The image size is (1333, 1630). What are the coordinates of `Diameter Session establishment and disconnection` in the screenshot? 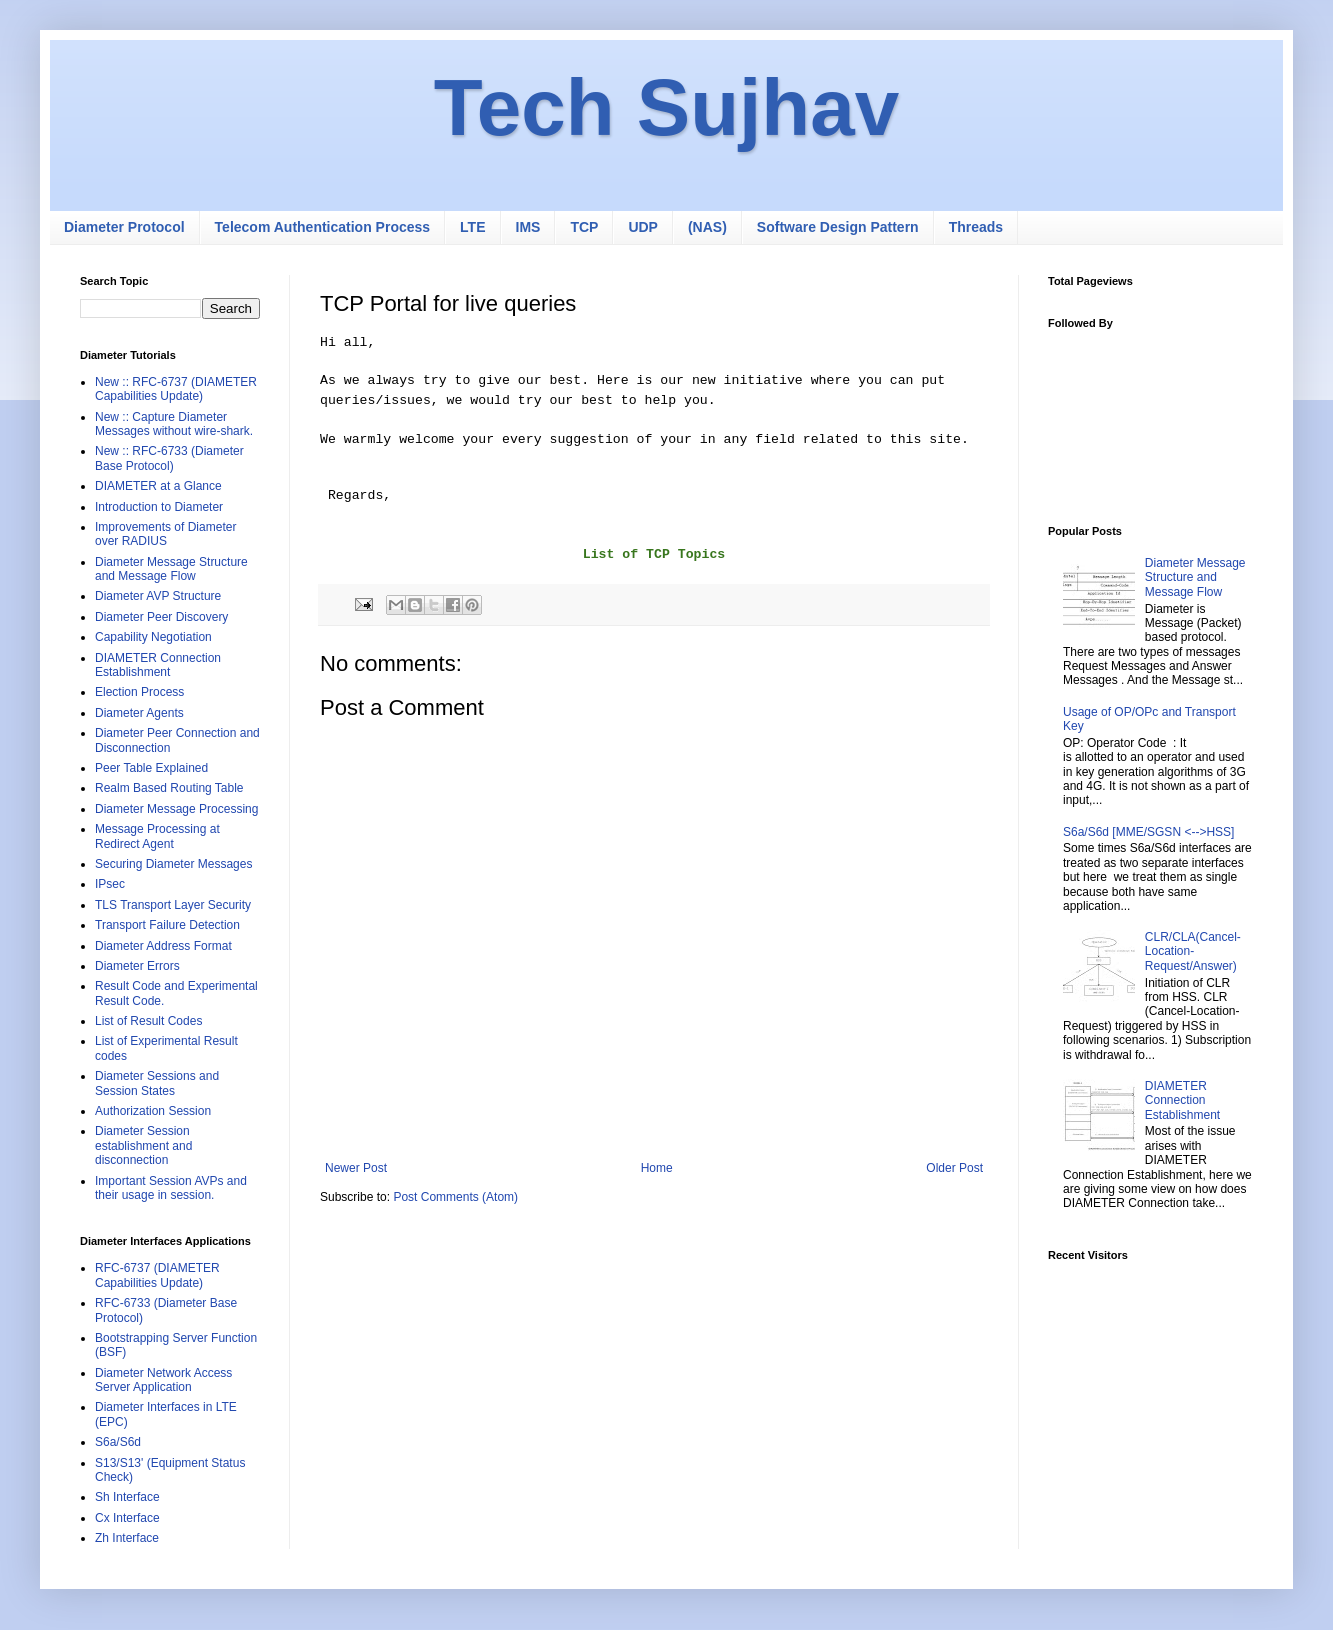 It's located at (143, 1145).